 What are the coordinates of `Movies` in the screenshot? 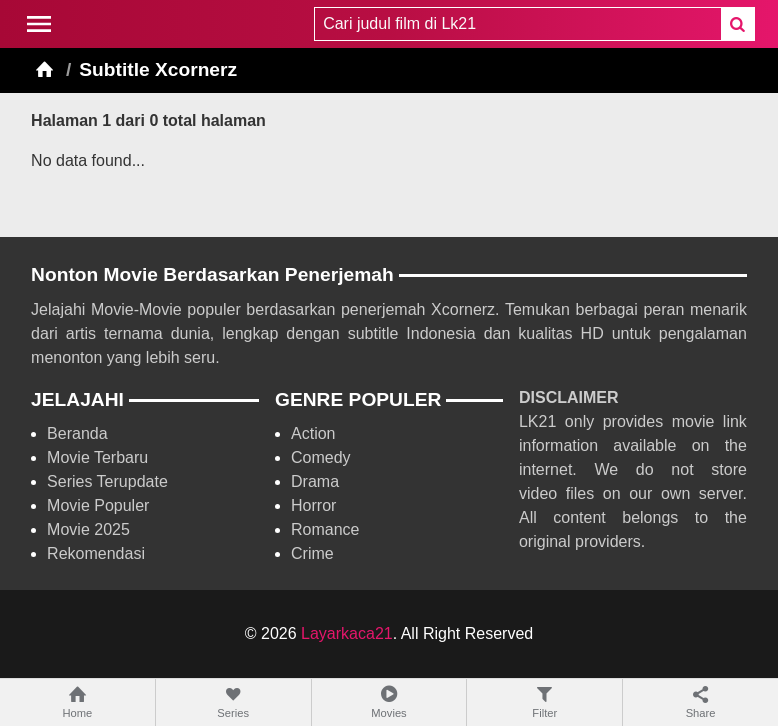 It's located at (389, 701).